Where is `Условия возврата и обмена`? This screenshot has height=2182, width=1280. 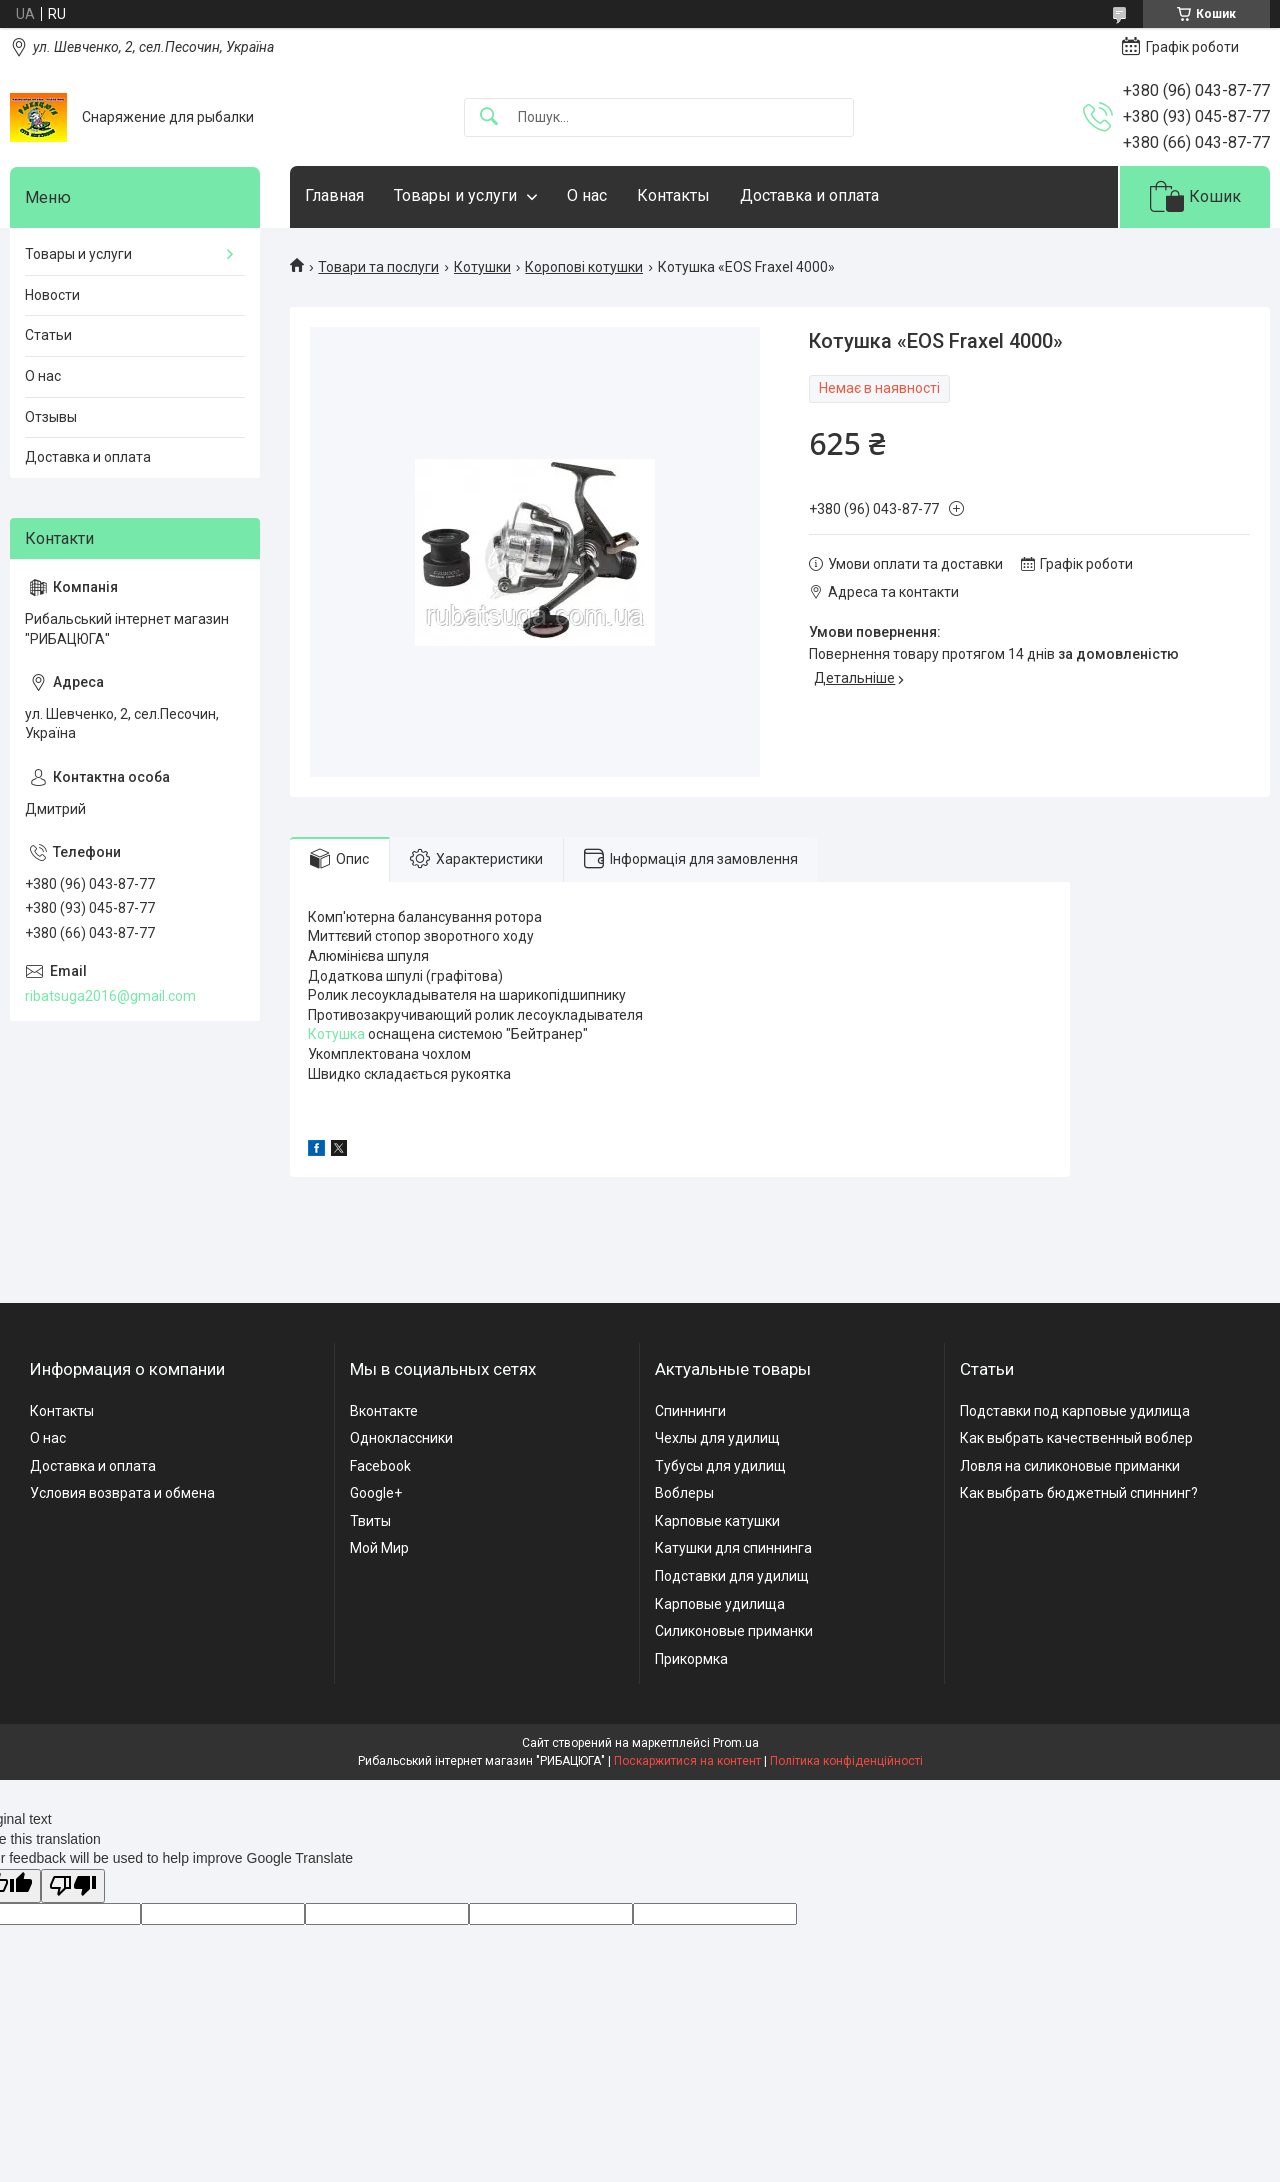 Условия возврата и обмена is located at coordinates (122, 1493).